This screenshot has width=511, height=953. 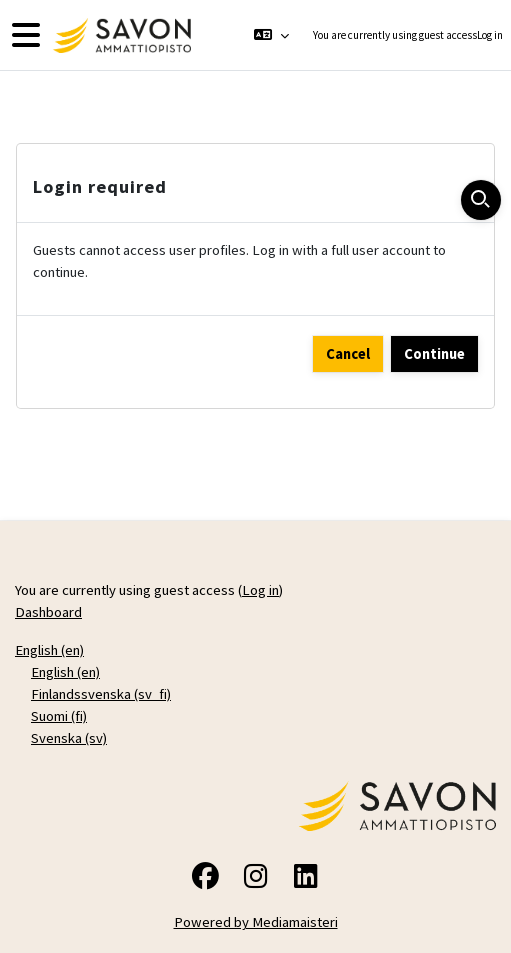 What do you see at coordinates (434, 354) in the screenshot?
I see `Continue` at bounding box center [434, 354].